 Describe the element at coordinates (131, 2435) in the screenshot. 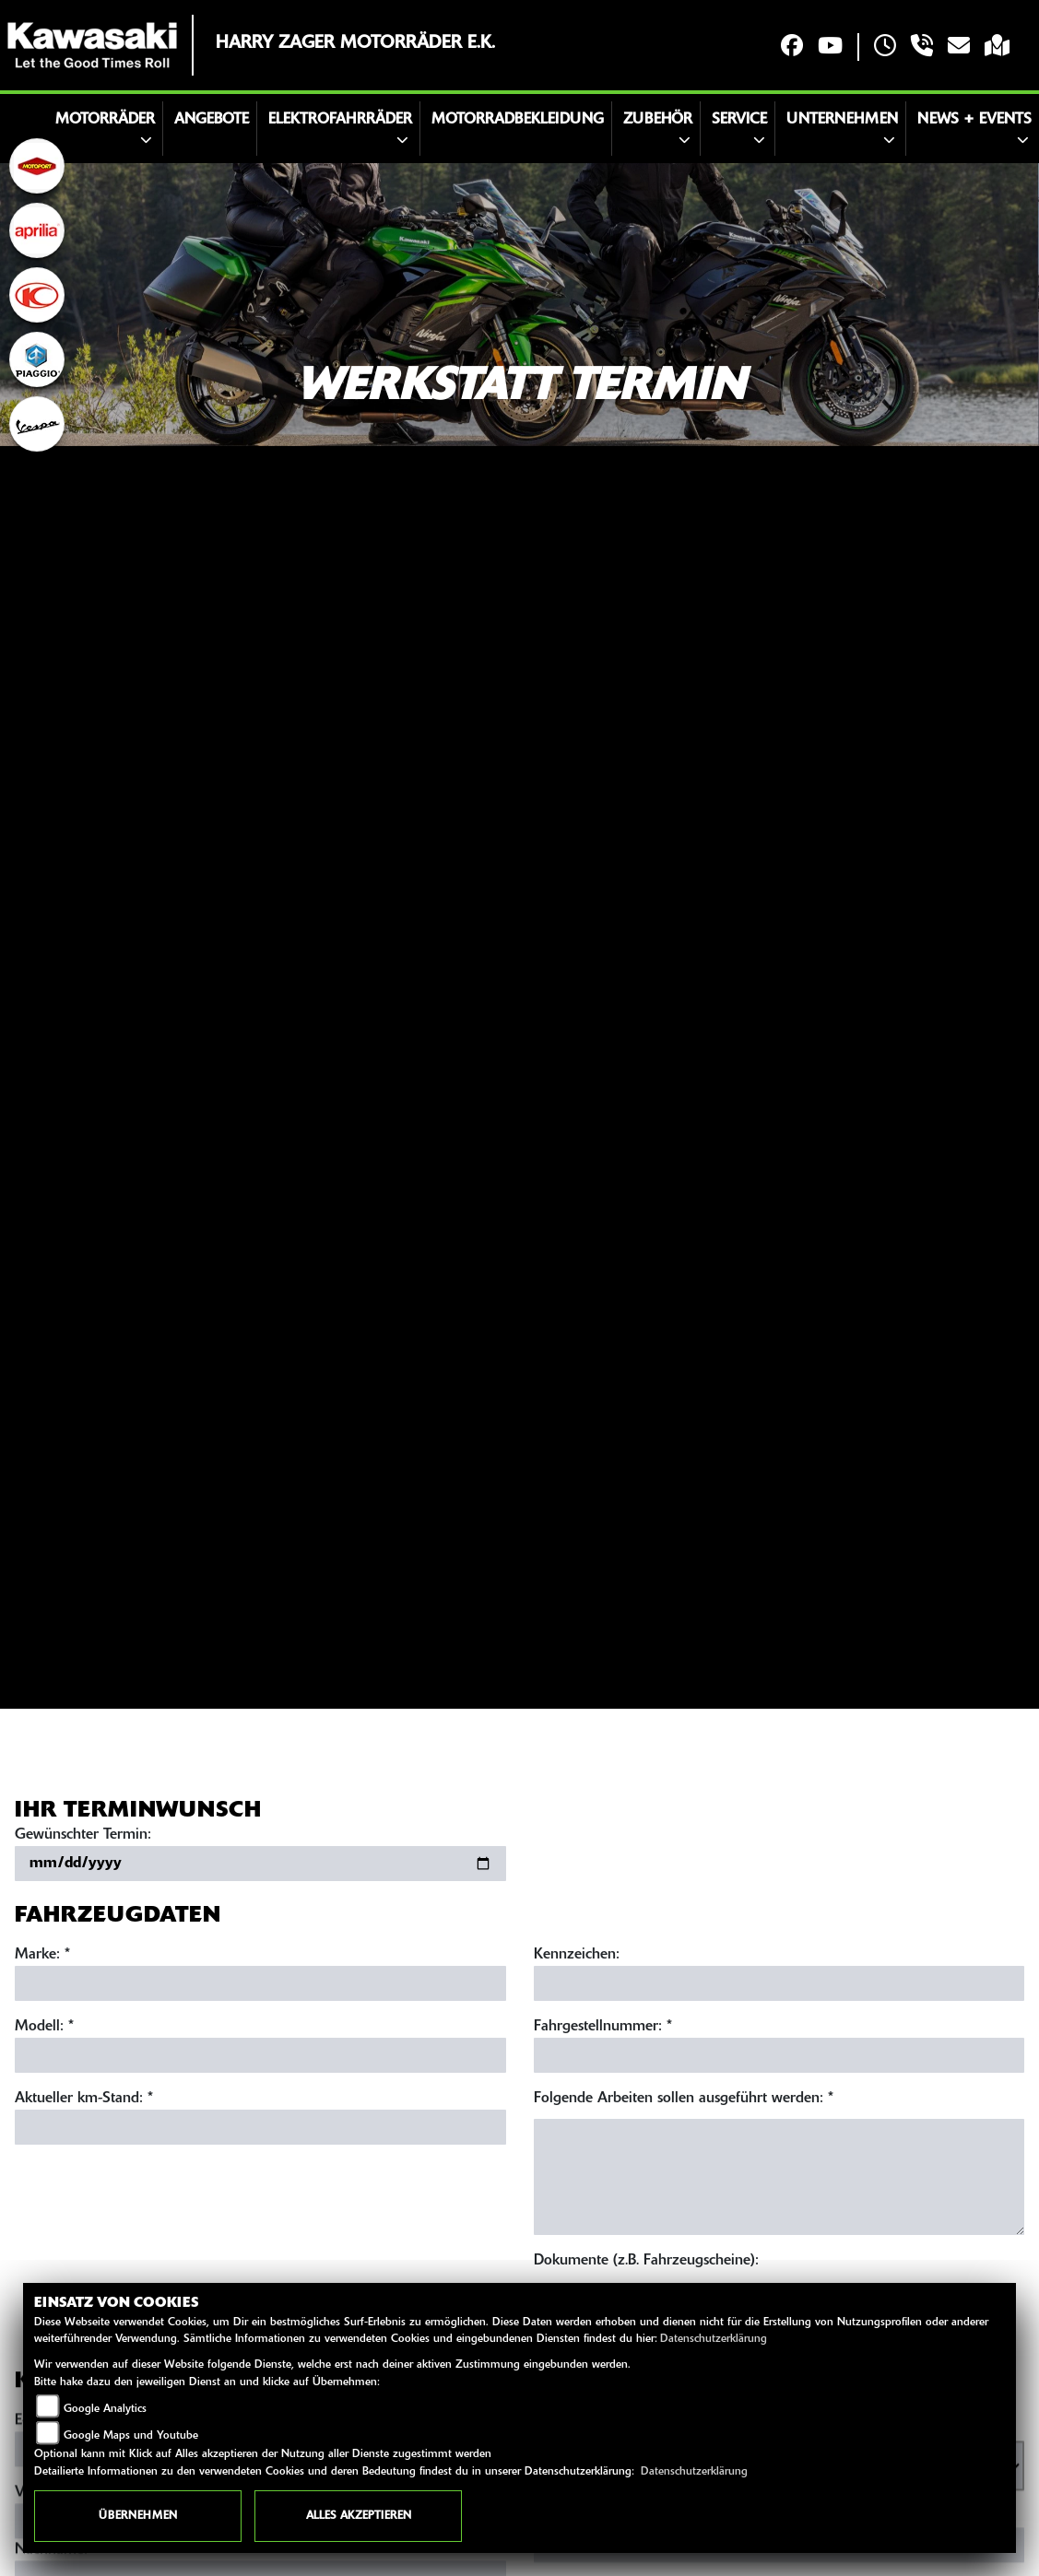

I see `Google Maps und Youtube` at that location.